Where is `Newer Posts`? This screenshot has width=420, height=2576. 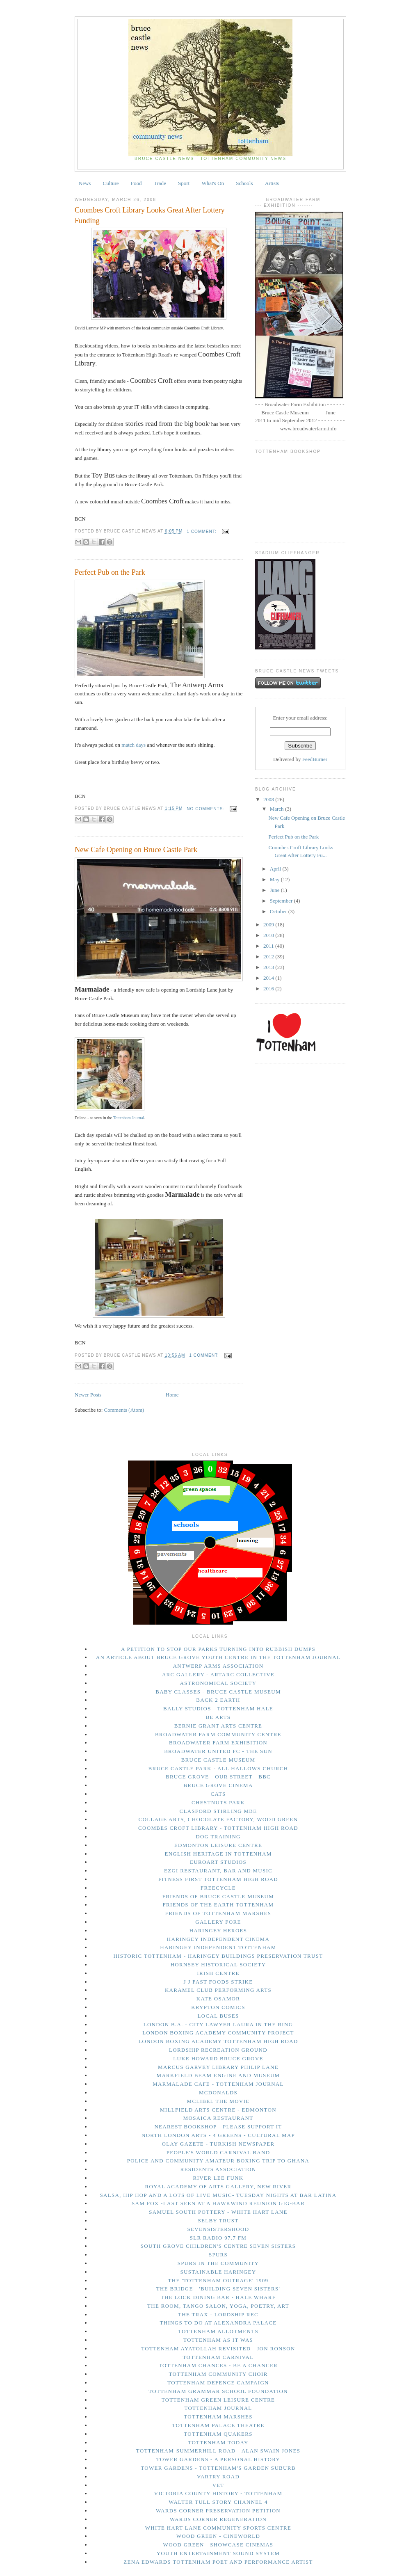
Newer Posts is located at coordinates (88, 1395).